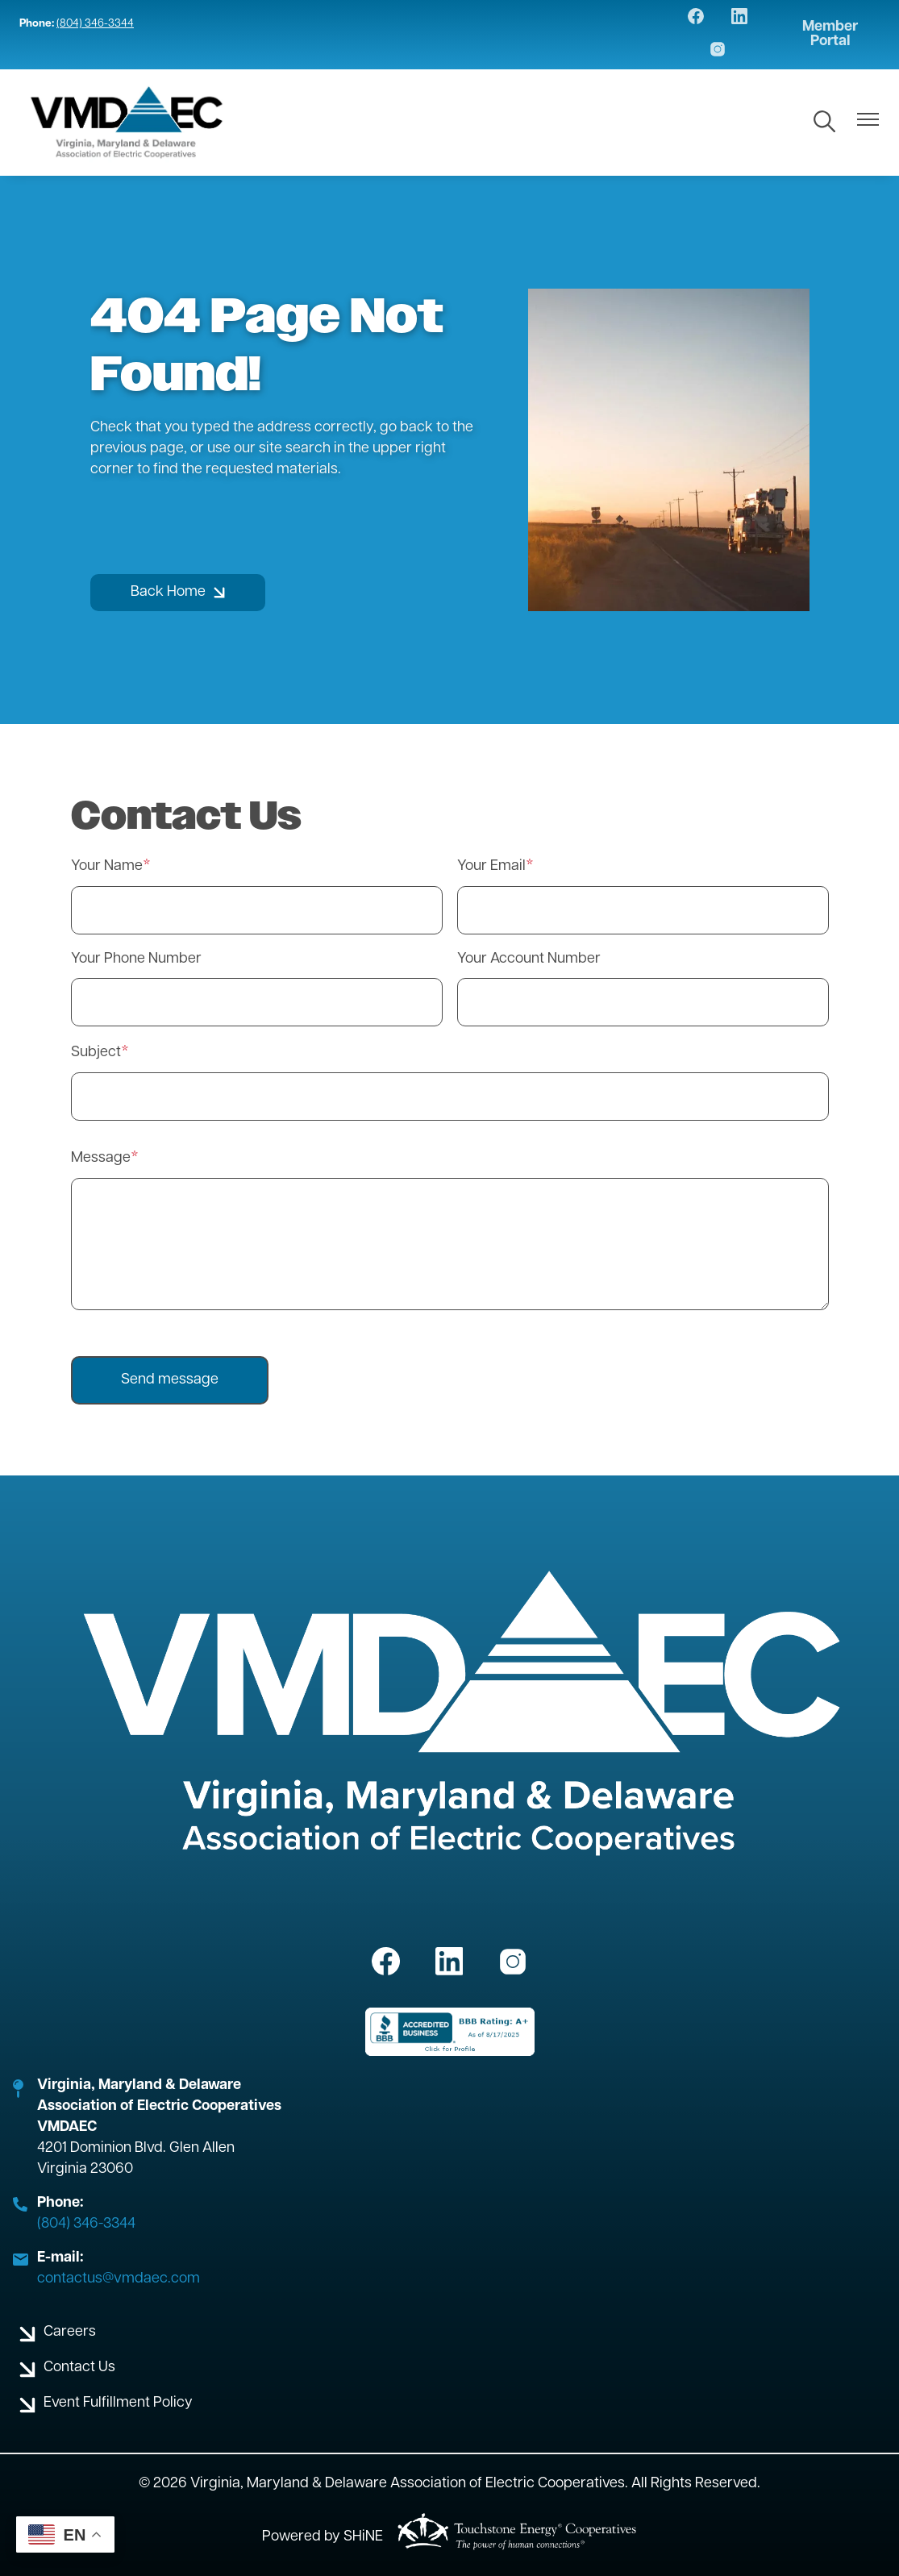 The image size is (899, 2576). I want to click on Member Portal, so click(830, 34).